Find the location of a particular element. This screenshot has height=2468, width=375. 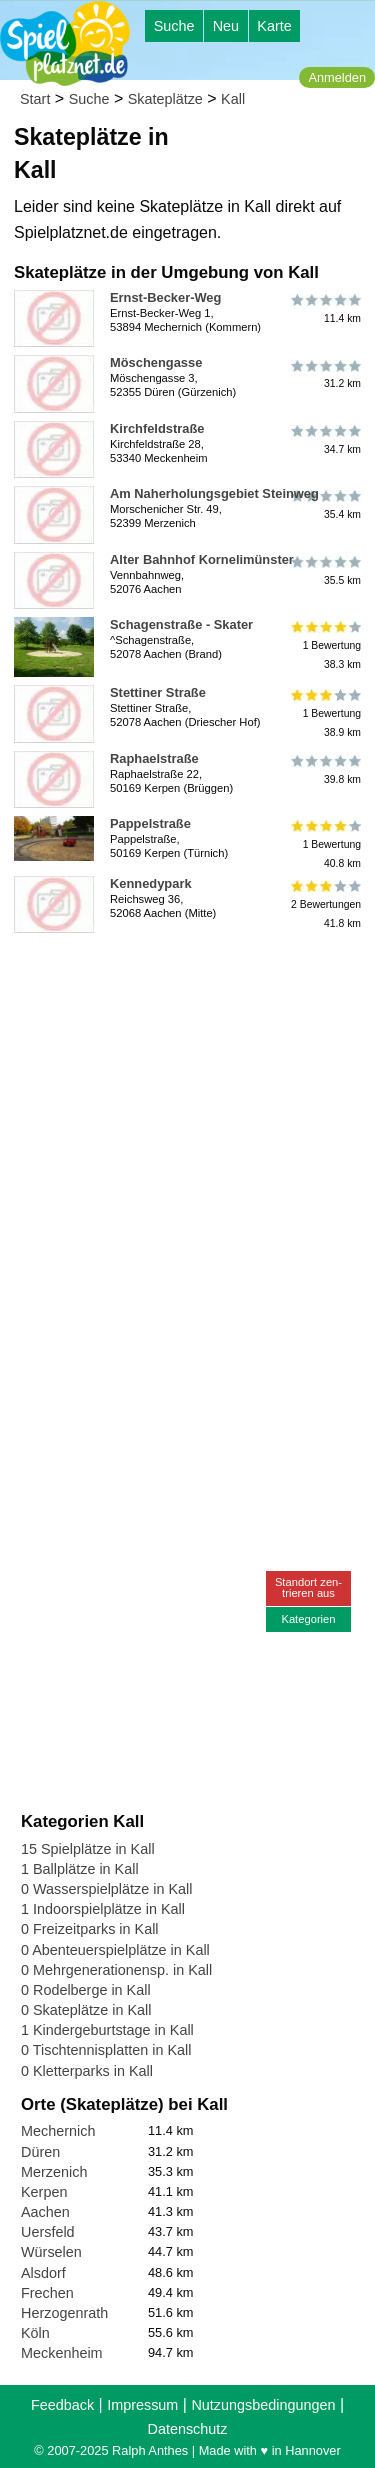

1 Kindergeburtstage in Kall is located at coordinates (107, 2030).